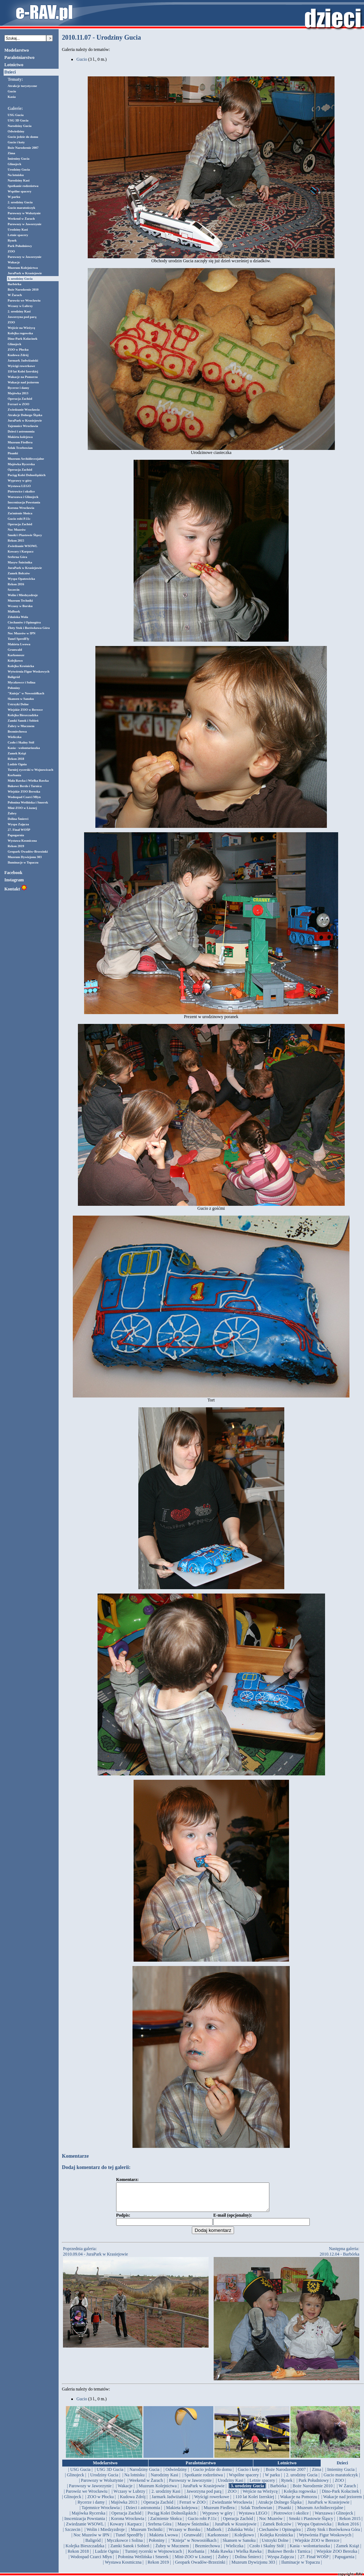 Image resolution: width=364 pixels, height=2576 pixels. I want to click on Muzeum Techniki, so click(20, 600).